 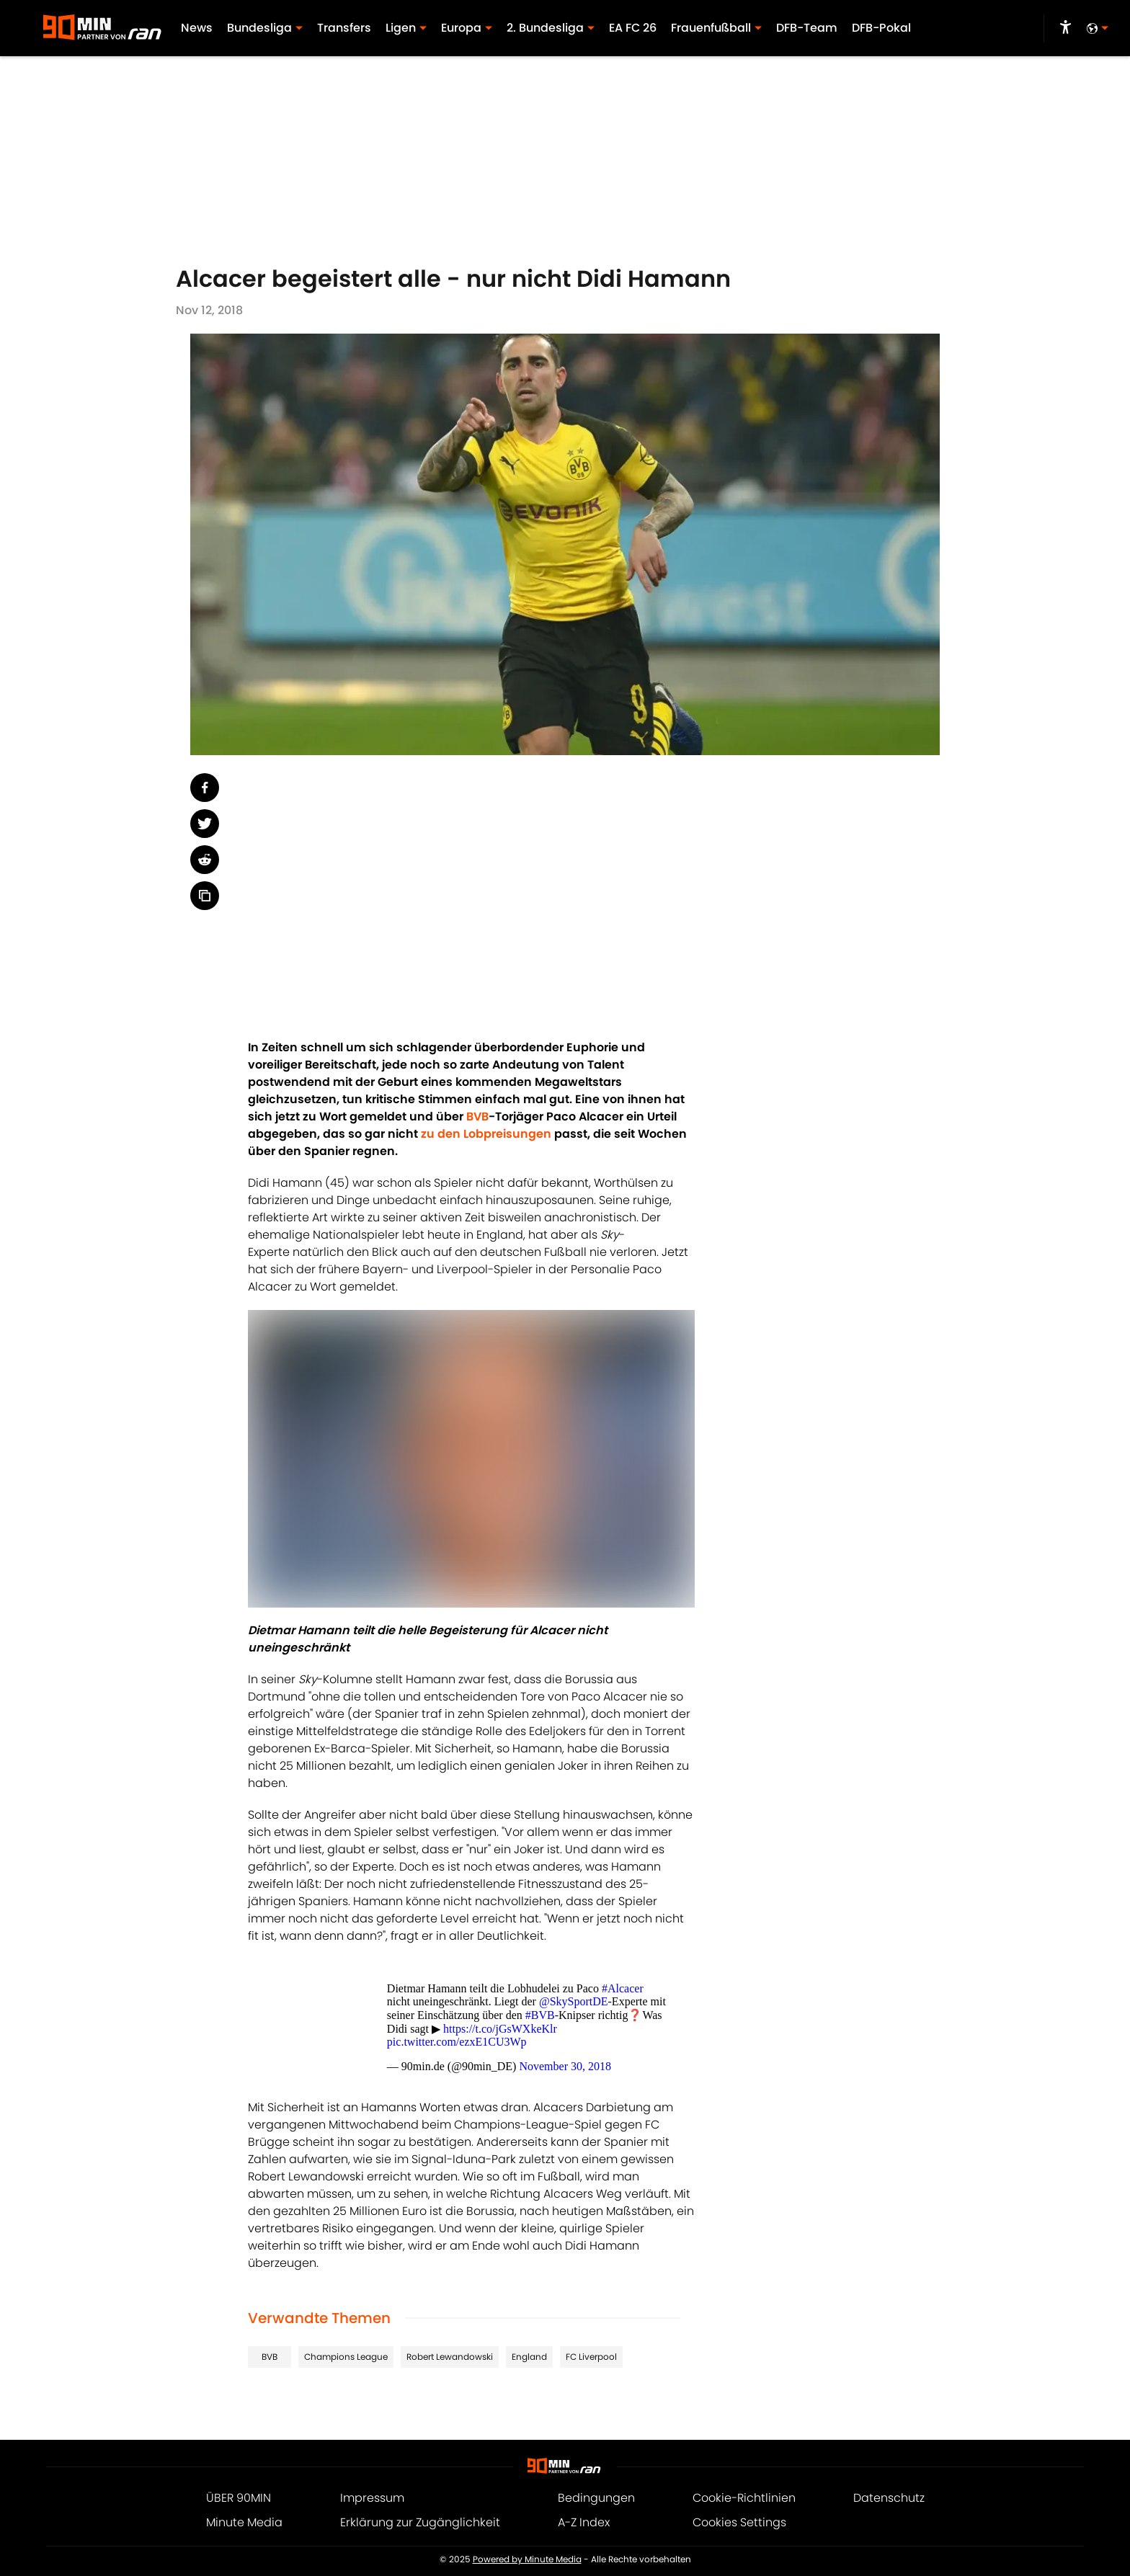 I want to click on November 30, 2018, so click(x=565, y=2066).